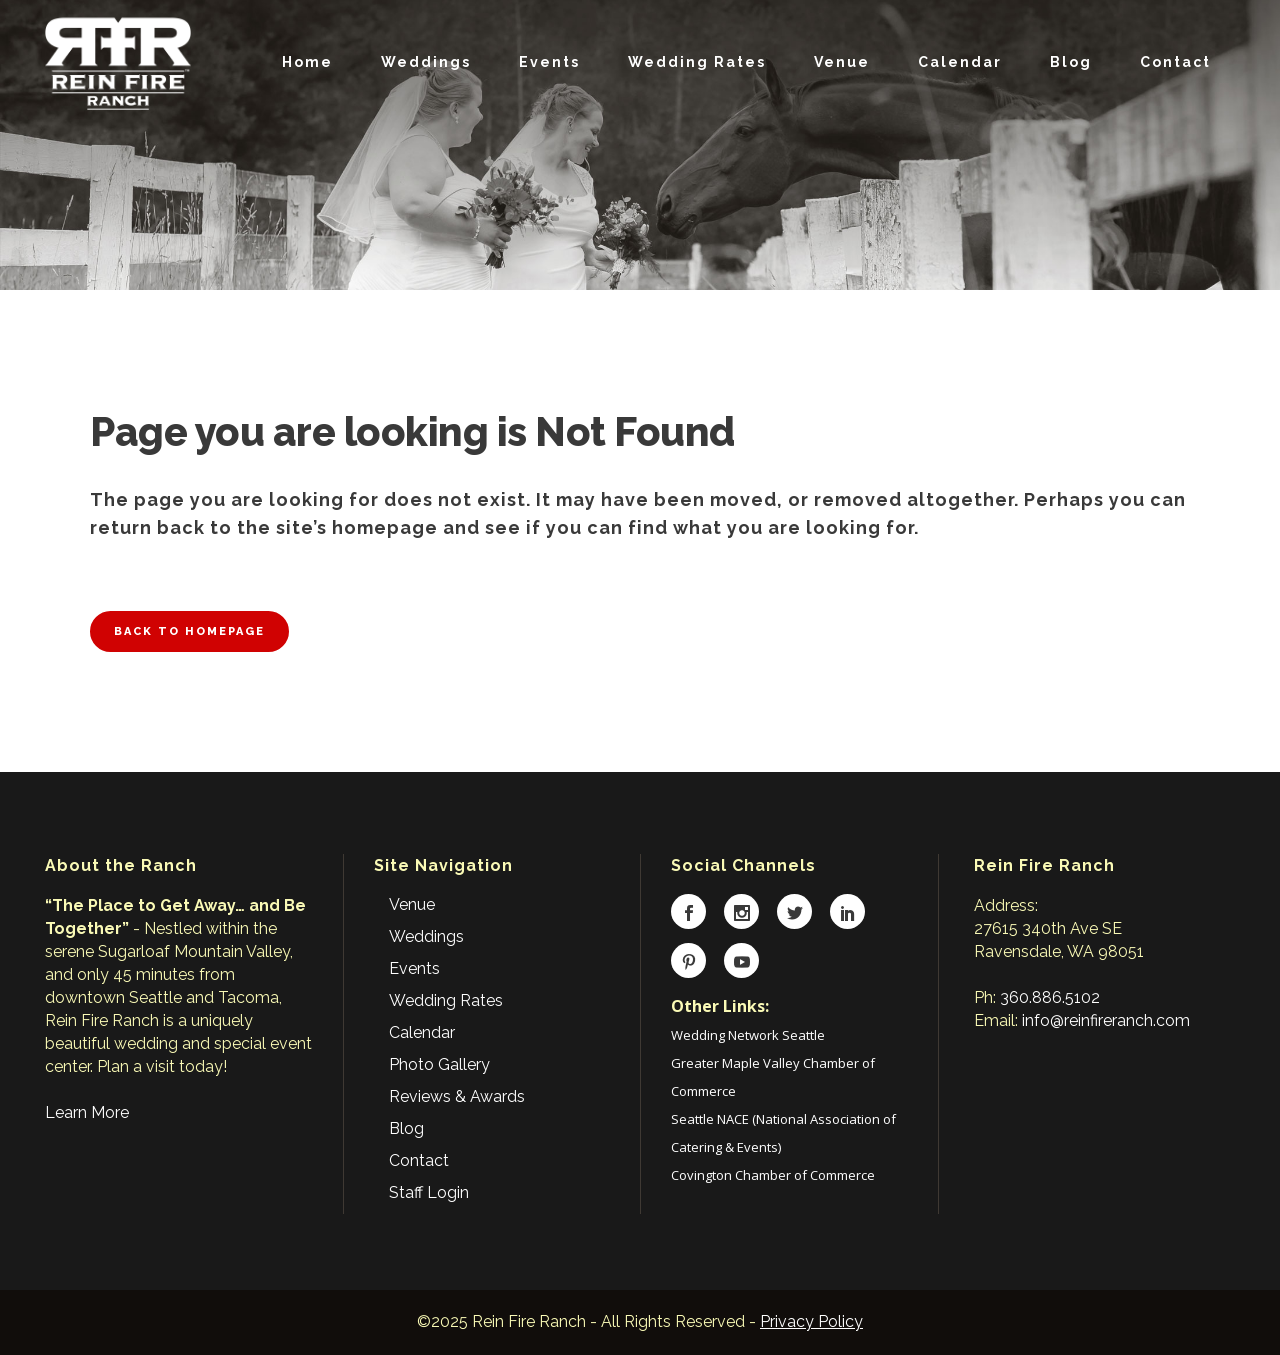  What do you see at coordinates (446, 1000) in the screenshot?
I see `Wedding Rates` at bounding box center [446, 1000].